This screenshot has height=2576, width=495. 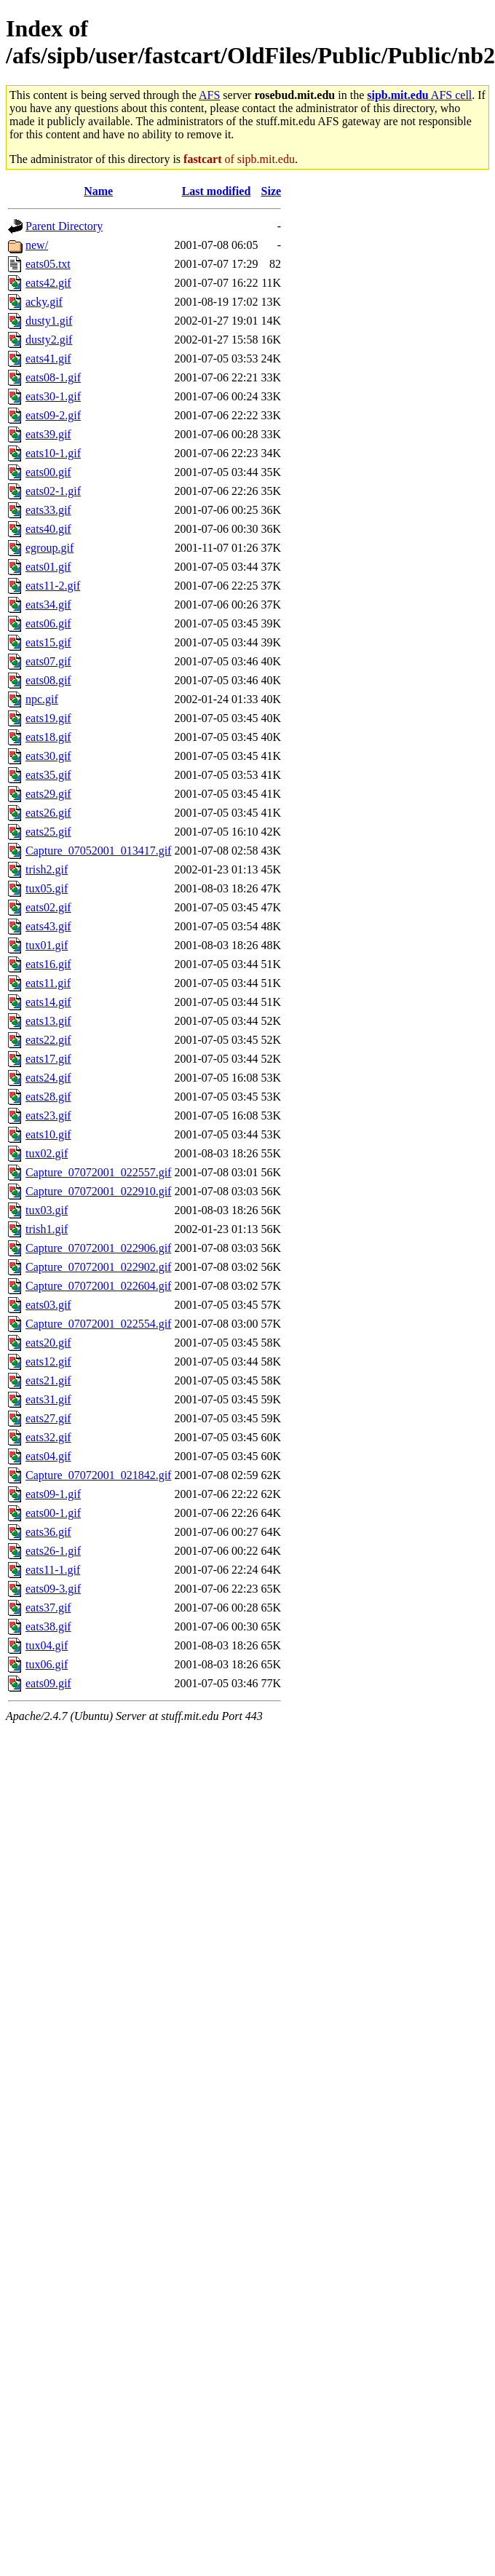 What do you see at coordinates (98, 1267) in the screenshot?
I see `Capture_07072001_022902.gif` at bounding box center [98, 1267].